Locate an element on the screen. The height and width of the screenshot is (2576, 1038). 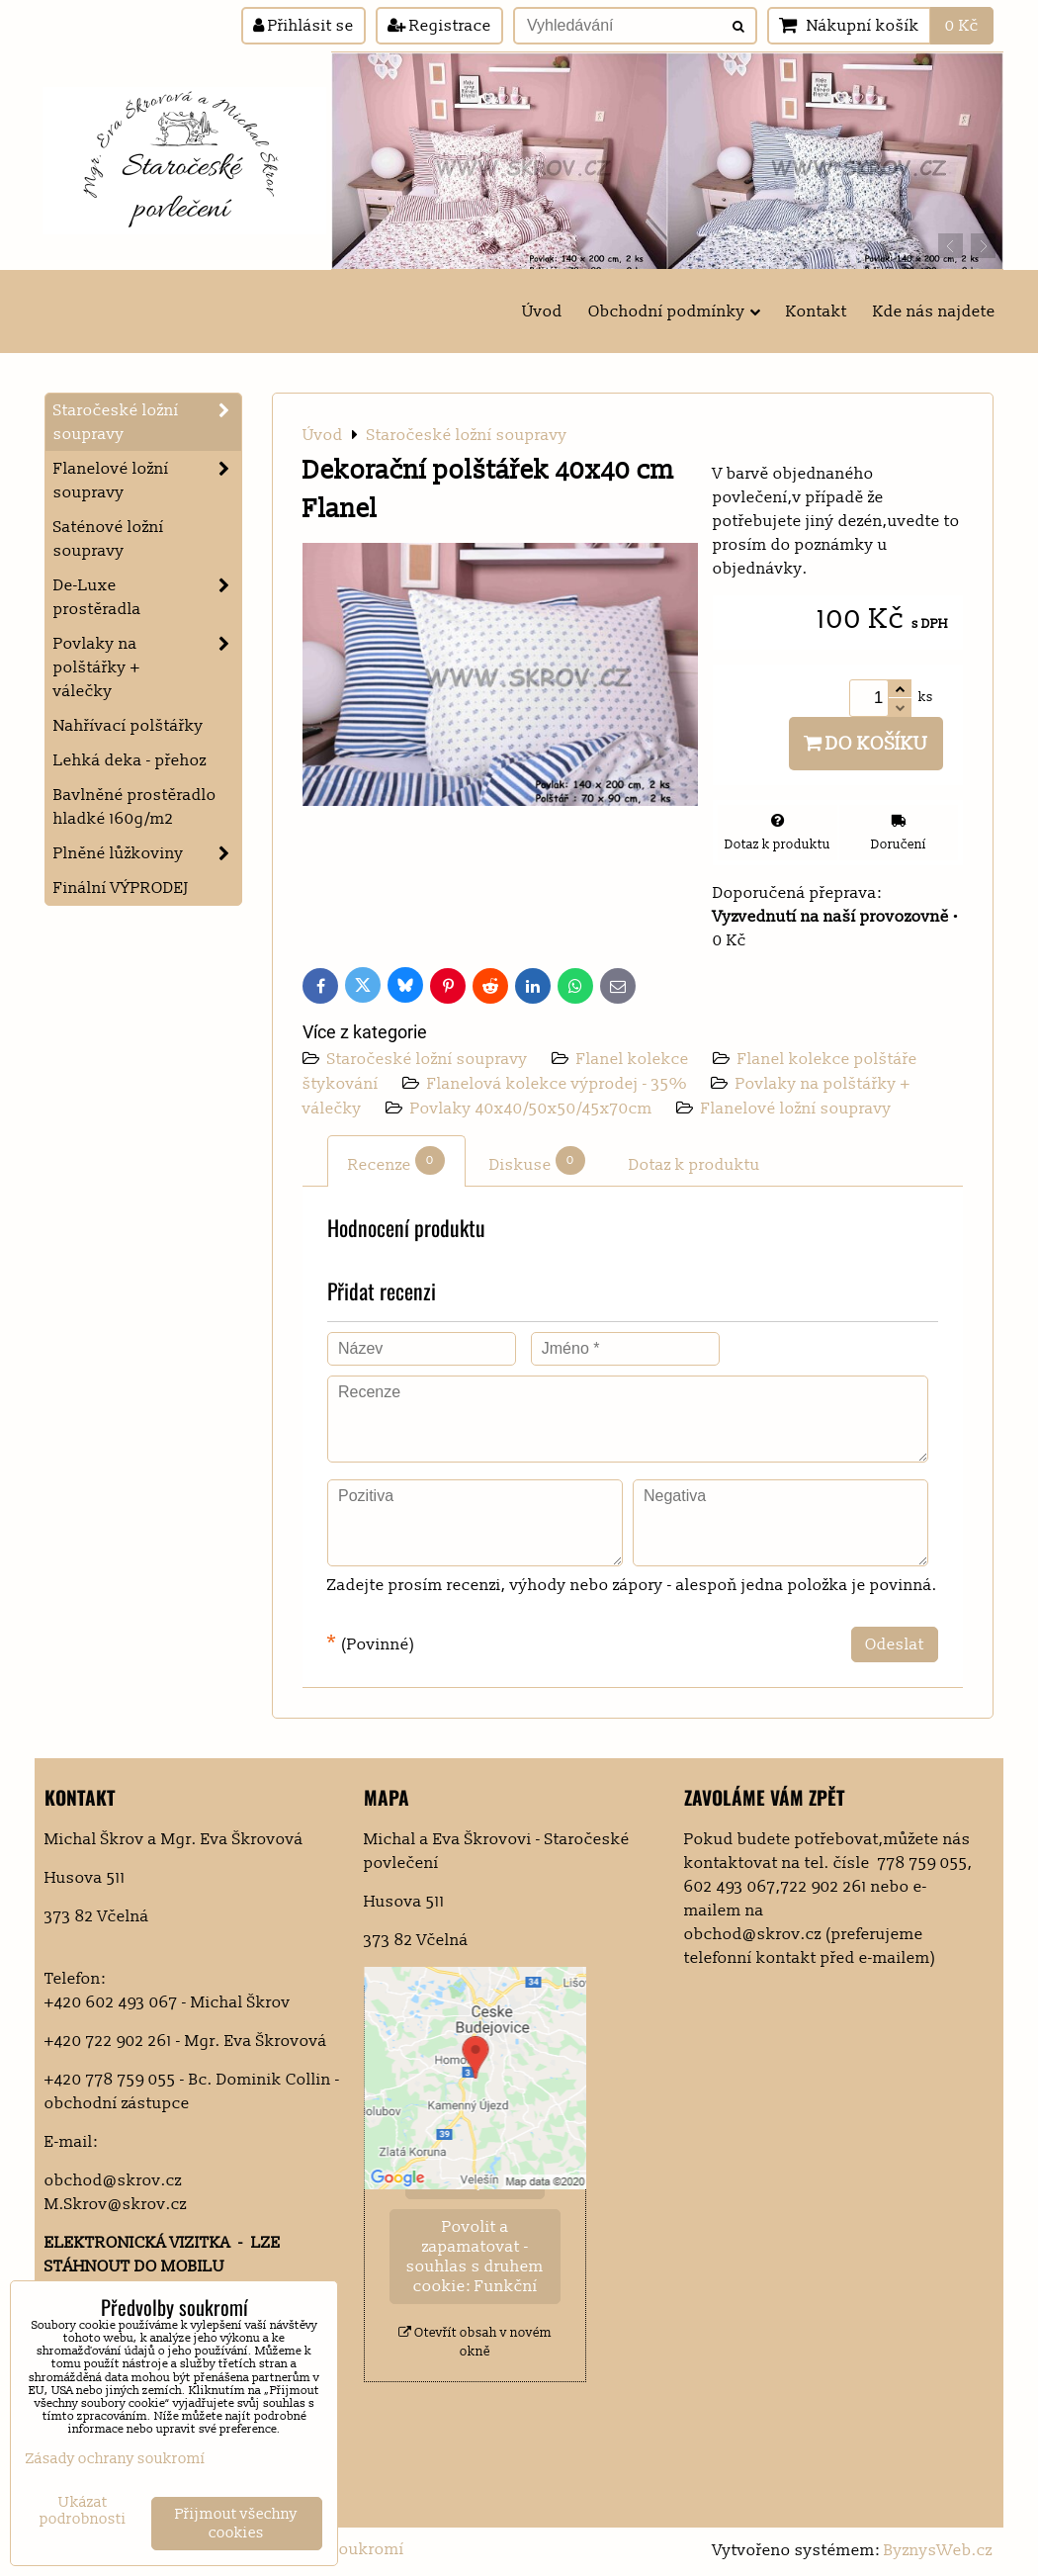
Zásady ochrany soukromí is located at coordinates (116, 2458).